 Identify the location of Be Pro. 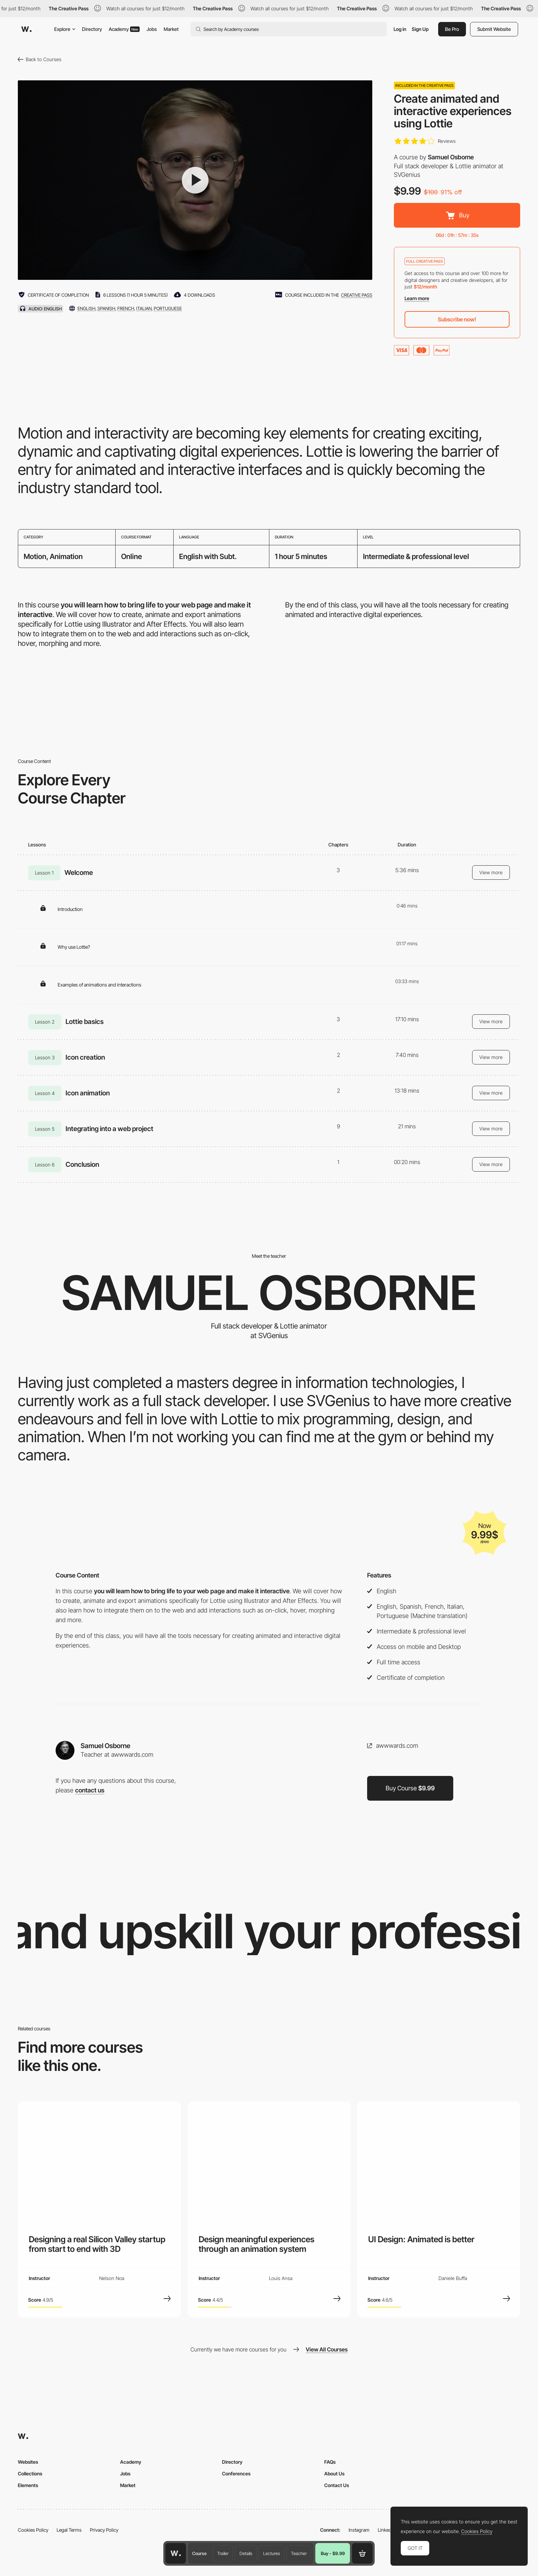
(452, 29).